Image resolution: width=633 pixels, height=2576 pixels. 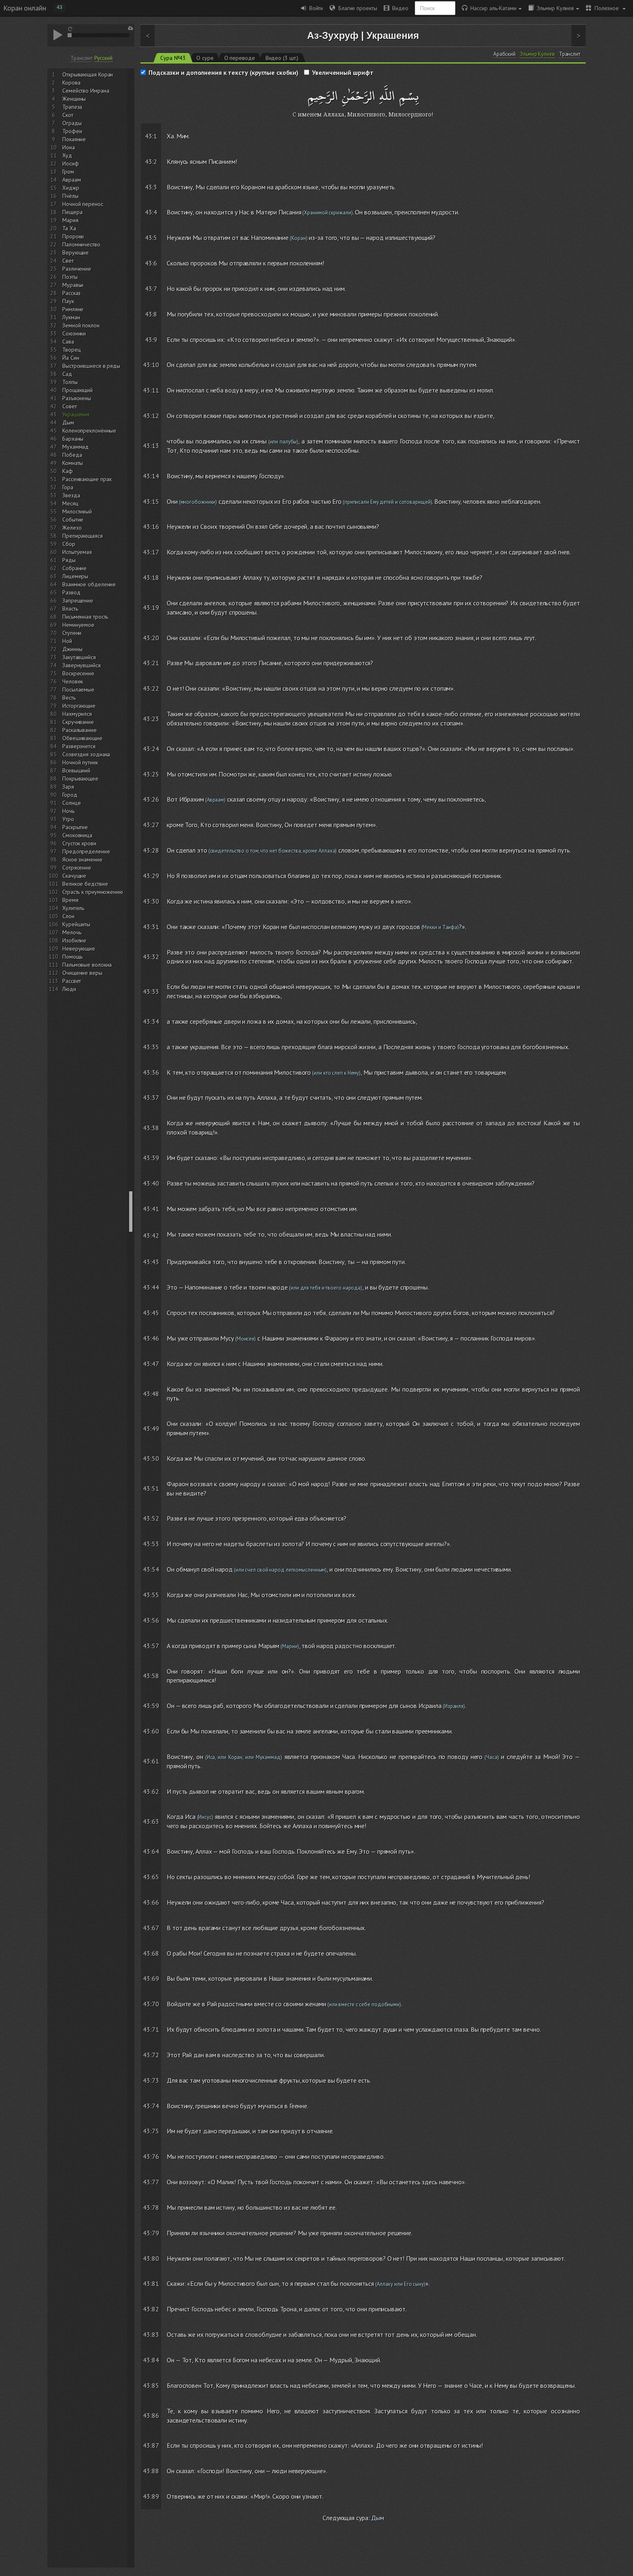 What do you see at coordinates (553, 8) in the screenshot?
I see `Эльмир Кулиев` at bounding box center [553, 8].